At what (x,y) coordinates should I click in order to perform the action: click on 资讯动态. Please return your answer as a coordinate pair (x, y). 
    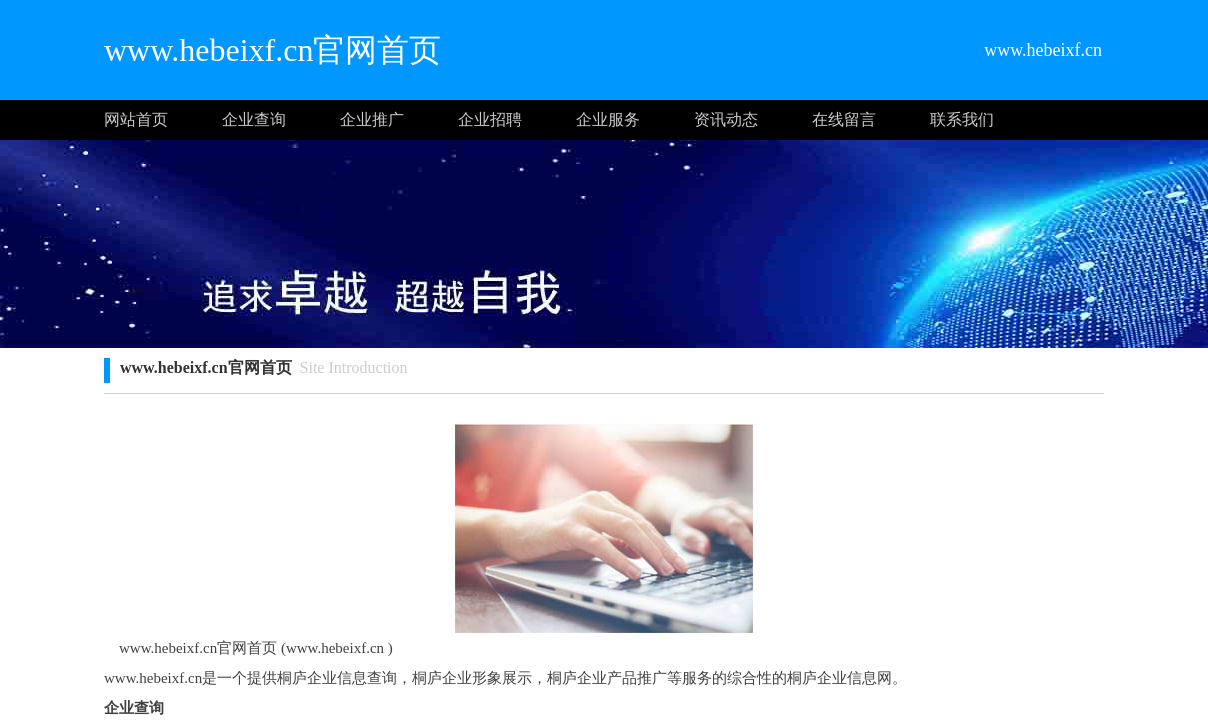
    Looking at the image, I should click on (726, 119).